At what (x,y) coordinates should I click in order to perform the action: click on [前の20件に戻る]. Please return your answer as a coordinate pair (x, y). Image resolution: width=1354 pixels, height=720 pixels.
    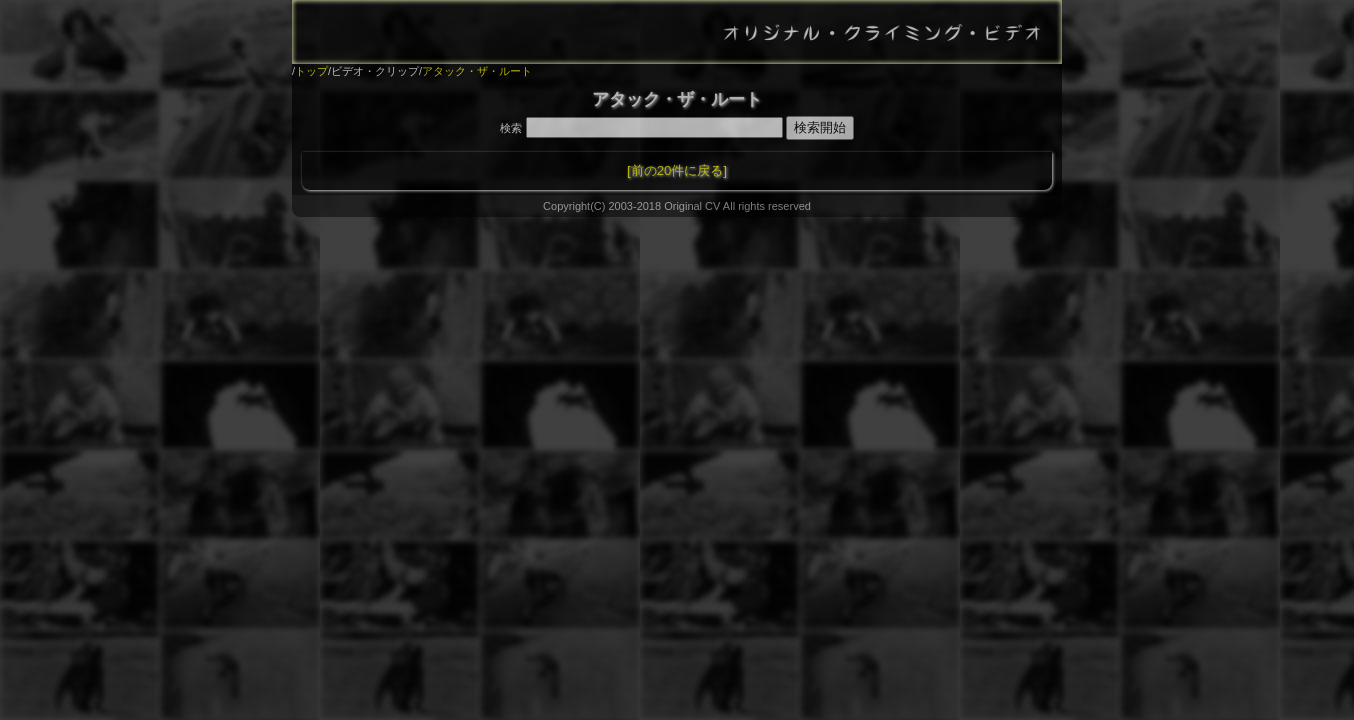
    Looking at the image, I should click on (677, 170).